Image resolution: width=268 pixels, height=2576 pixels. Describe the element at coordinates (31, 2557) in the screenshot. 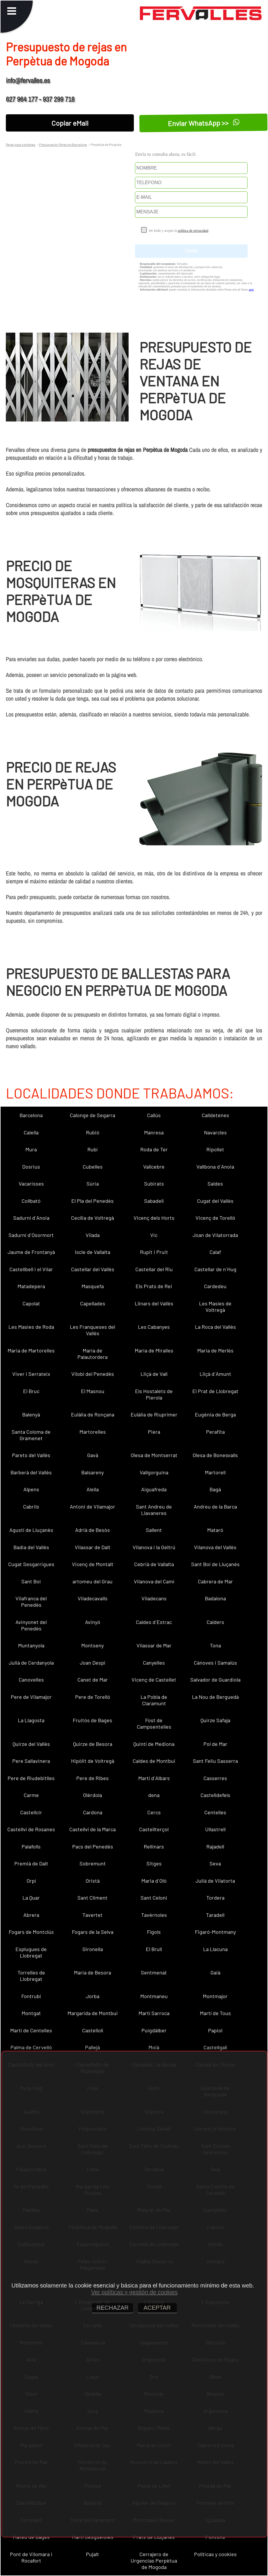

I see `Pont de Vilomara i Rocafort` at that location.